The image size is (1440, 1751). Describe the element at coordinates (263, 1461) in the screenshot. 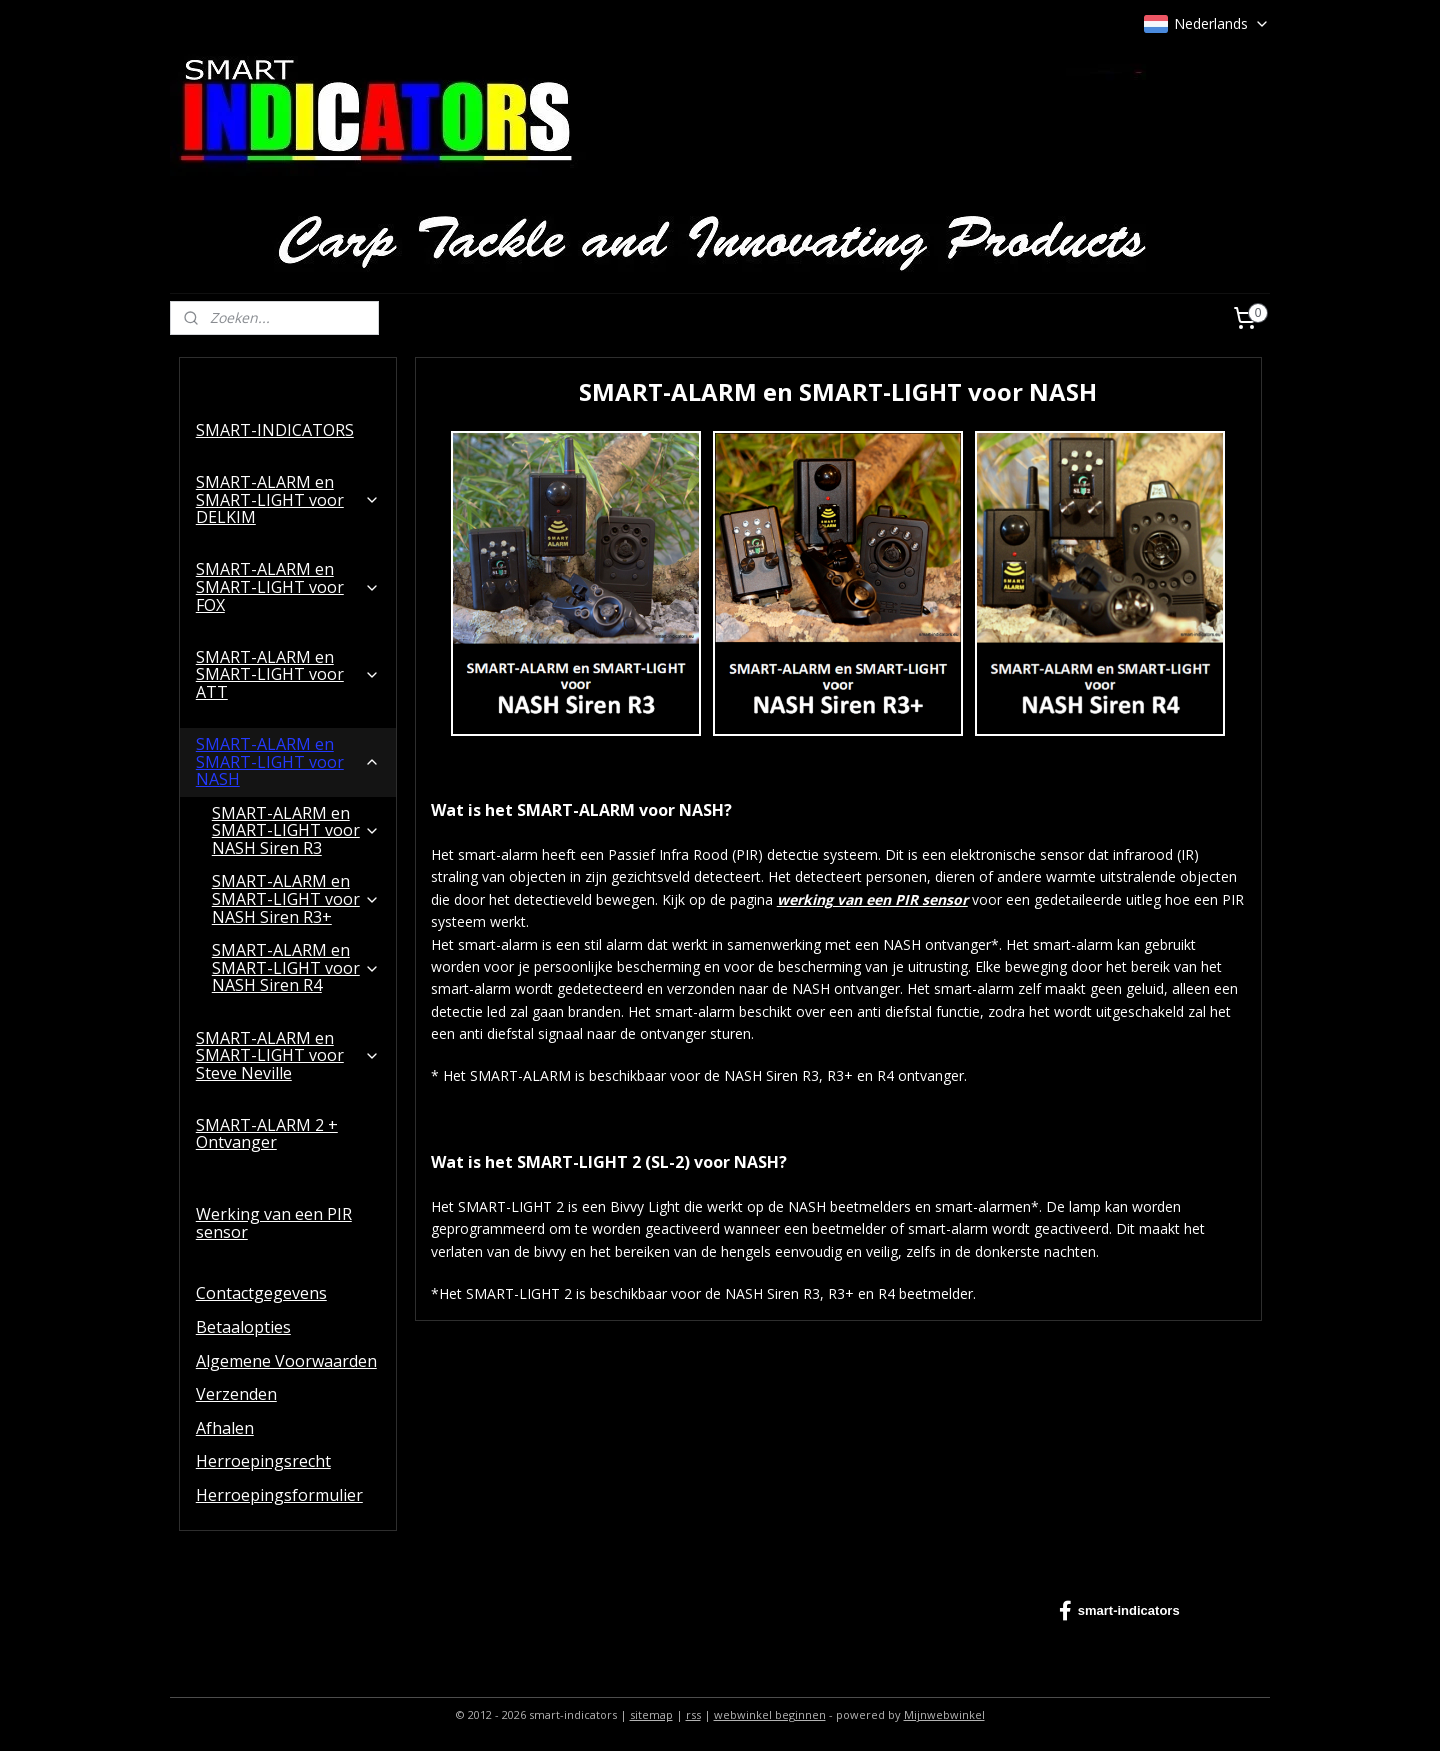

I see `Herroepingsrecht` at that location.